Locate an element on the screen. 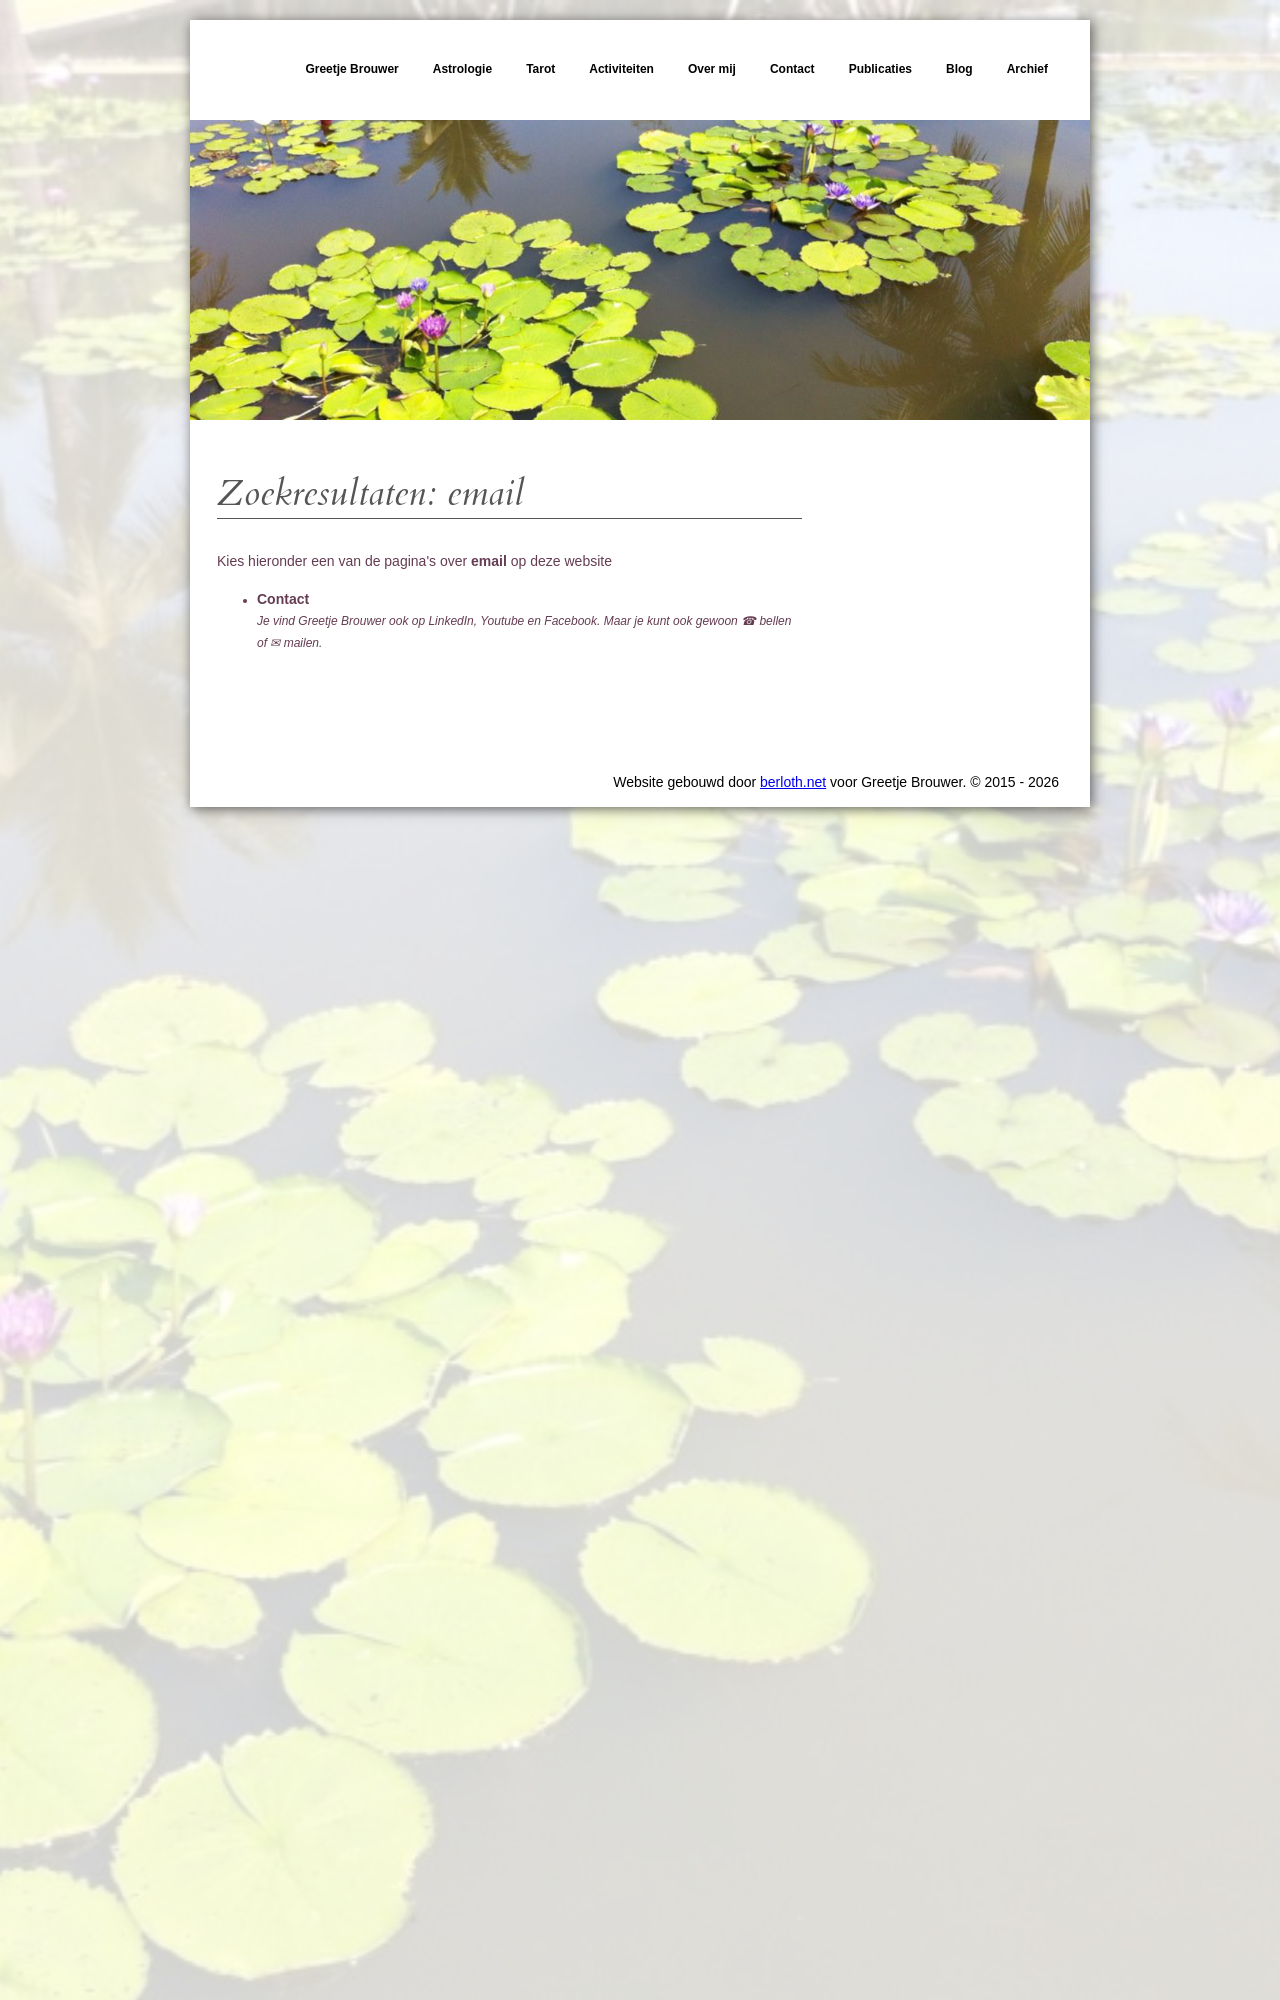 This screenshot has width=1280, height=2000. Publicaties is located at coordinates (880, 69).